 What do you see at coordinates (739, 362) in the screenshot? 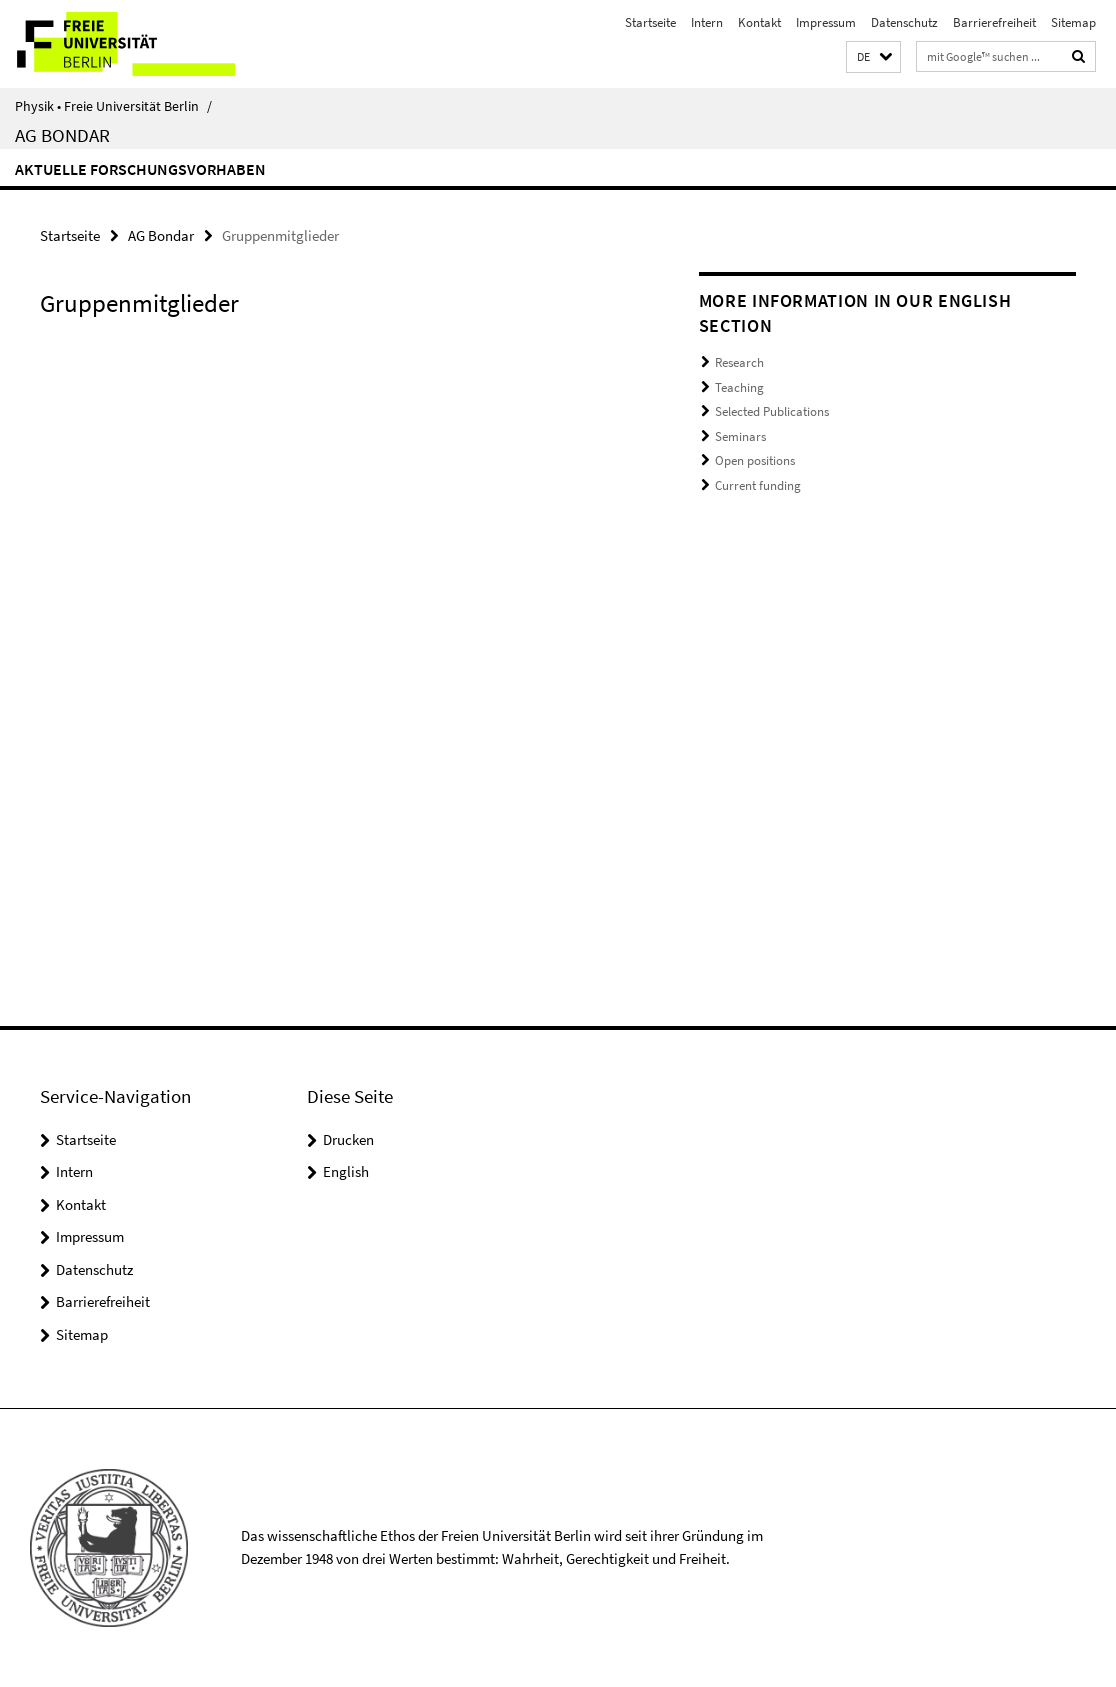
I see `Research` at bounding box center [739, 362].